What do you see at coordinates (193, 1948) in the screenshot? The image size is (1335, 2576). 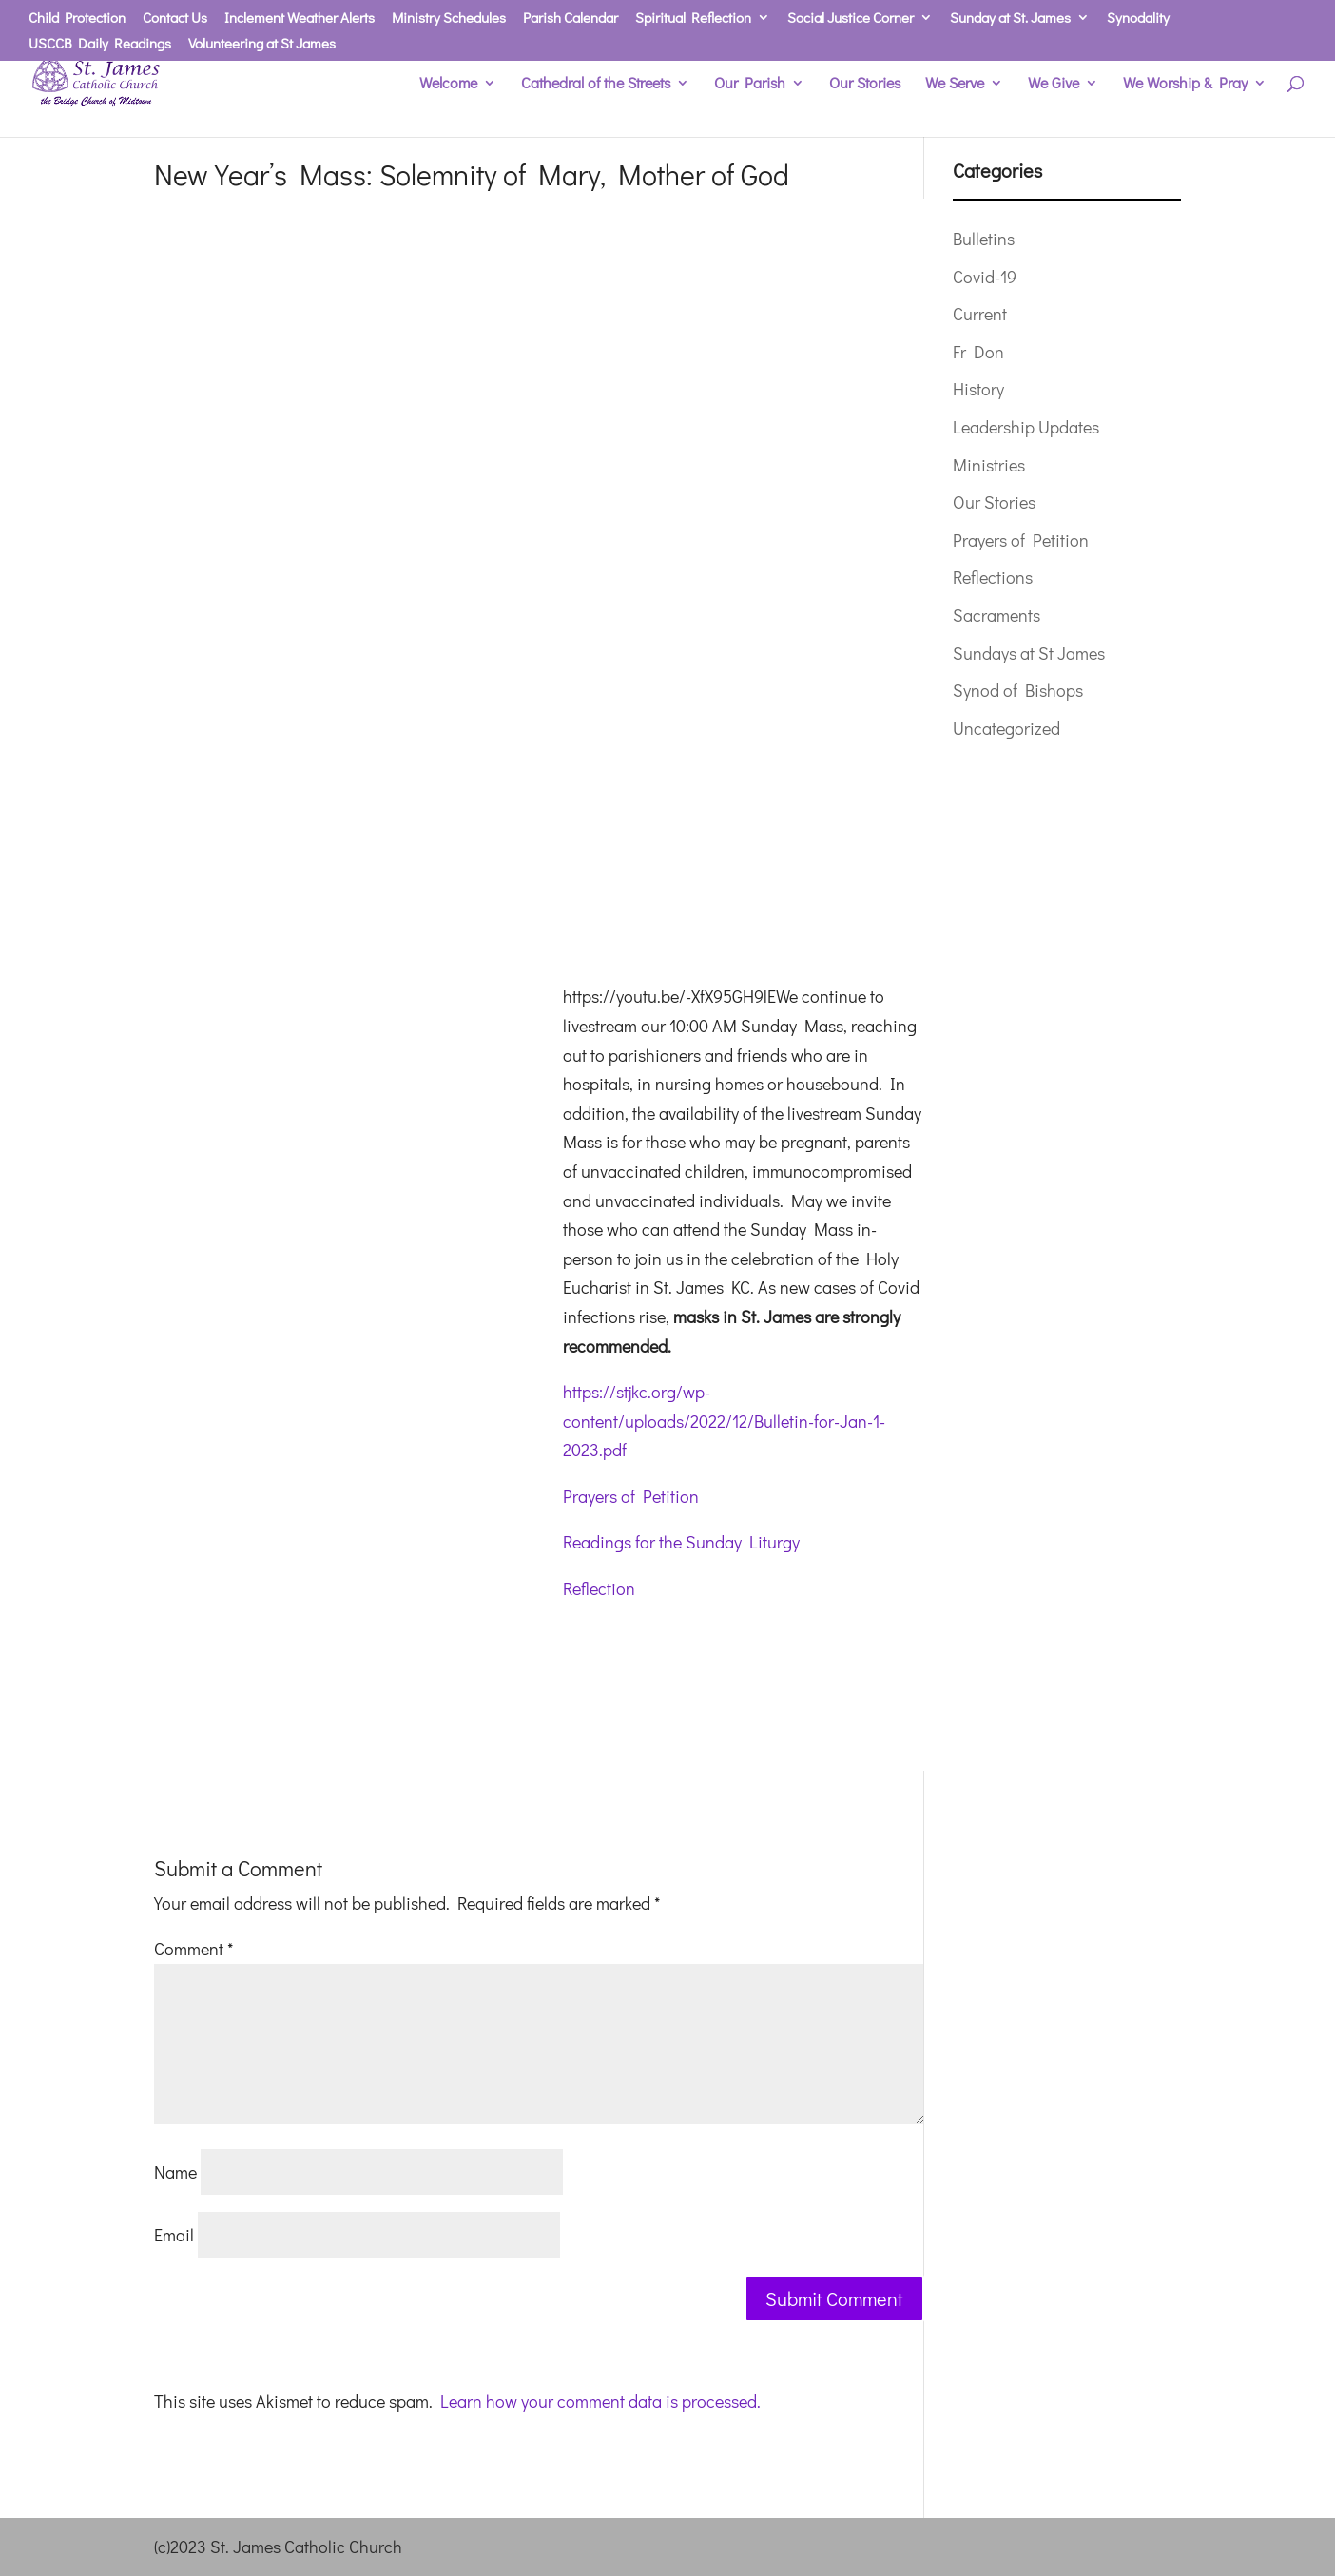 I see `Comment` at bounding box center [193, 1948].